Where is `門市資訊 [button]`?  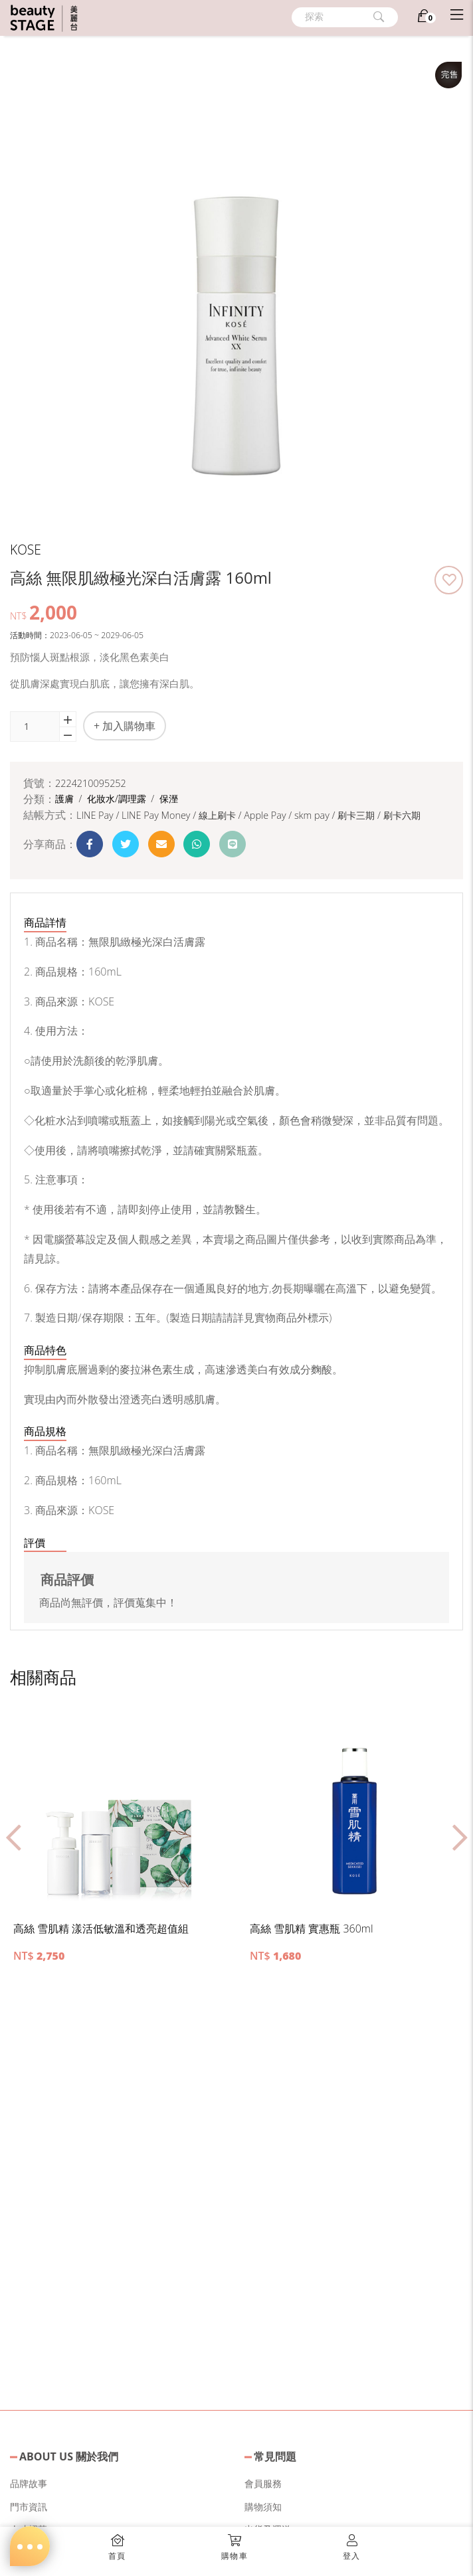 門市資訊 [button] is located at coordinates (28, 2506).